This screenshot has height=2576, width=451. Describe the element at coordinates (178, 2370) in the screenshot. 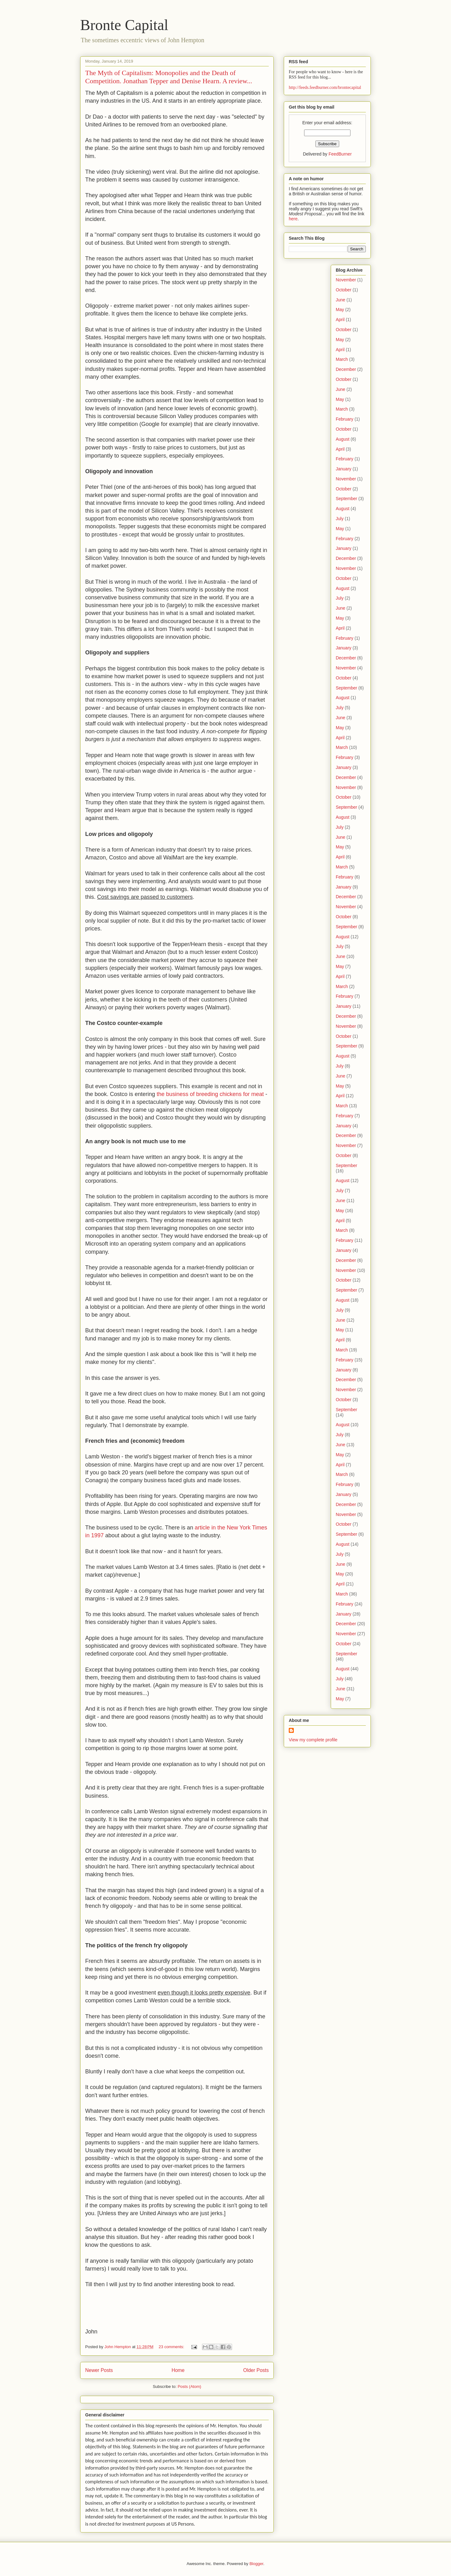

I see `Home` at that location.